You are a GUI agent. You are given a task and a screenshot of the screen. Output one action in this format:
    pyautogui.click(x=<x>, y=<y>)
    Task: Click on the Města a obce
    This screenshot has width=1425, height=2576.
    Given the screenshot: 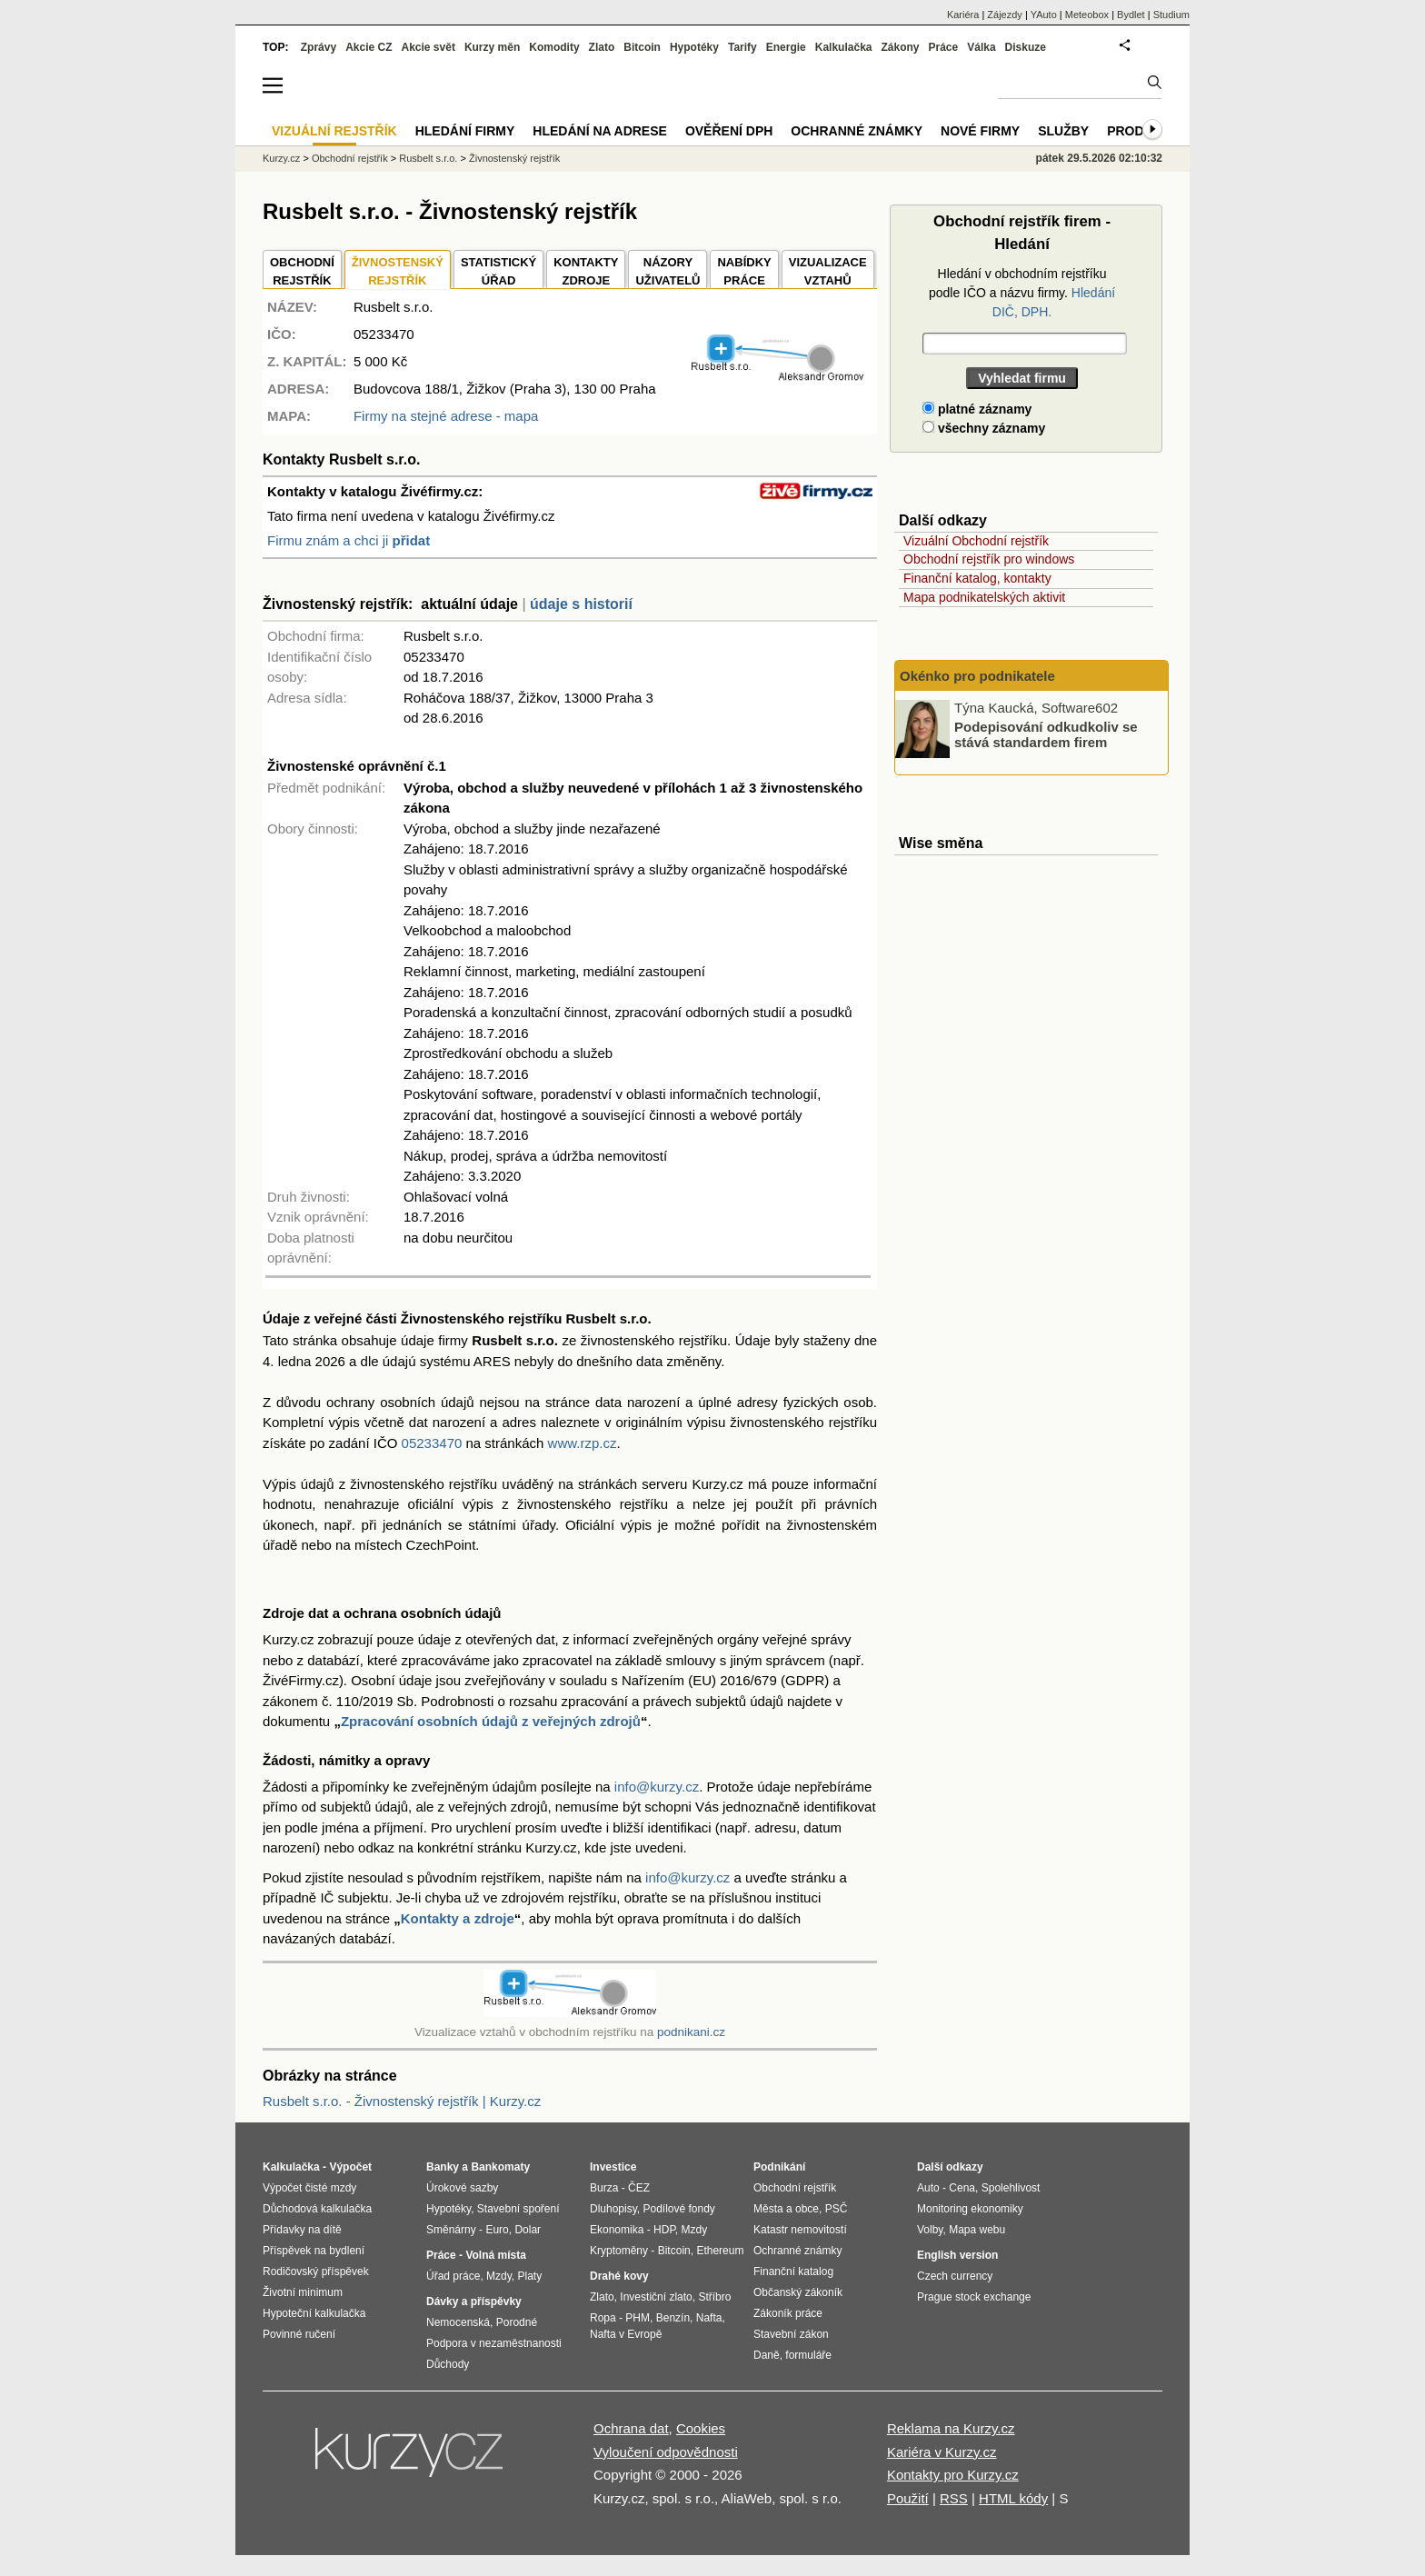 What is the action you would take?
    pyautogui.click(x=786, y=2208)
    